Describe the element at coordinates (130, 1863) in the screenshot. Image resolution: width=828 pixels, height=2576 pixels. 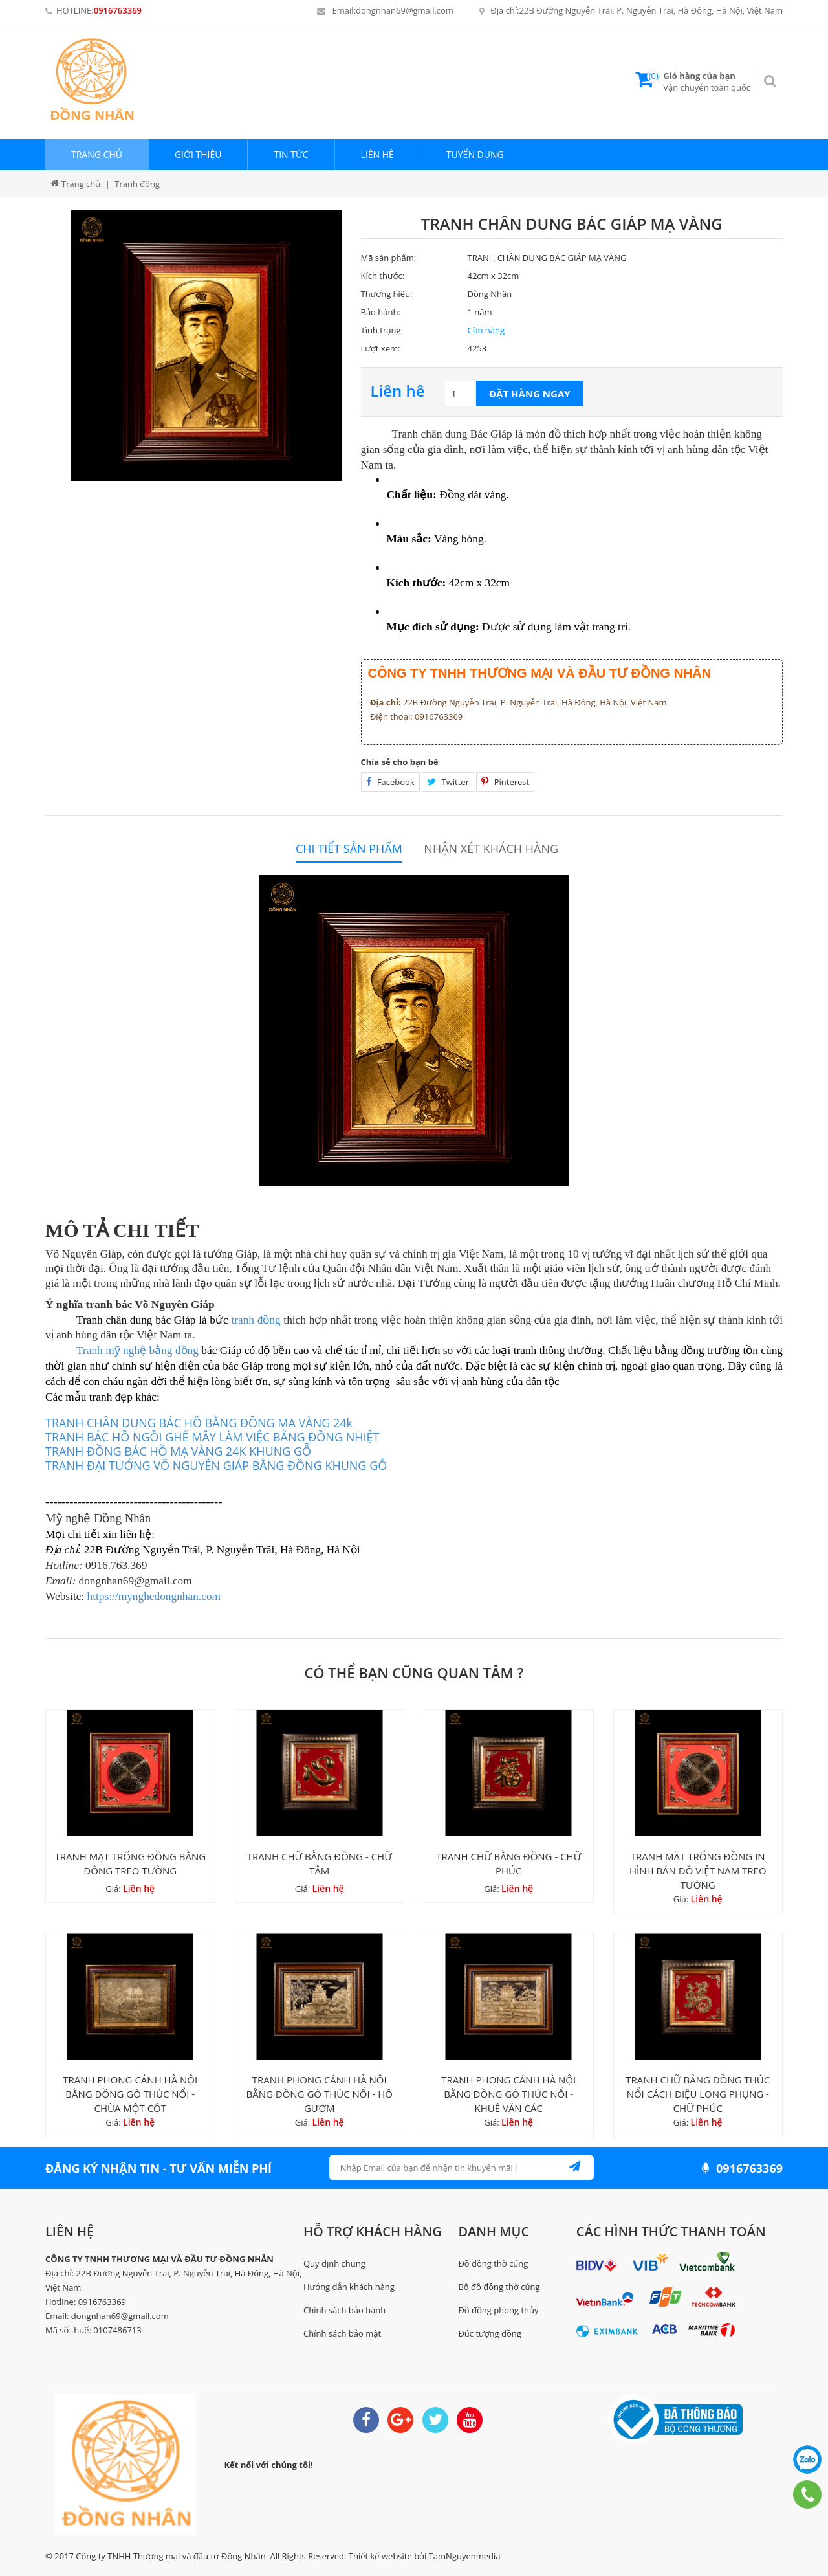
I see `TRANH MẶT TRỐNG ĐỒNG BẰNG ĐỒNG TREO TƯỜNG` at that location.